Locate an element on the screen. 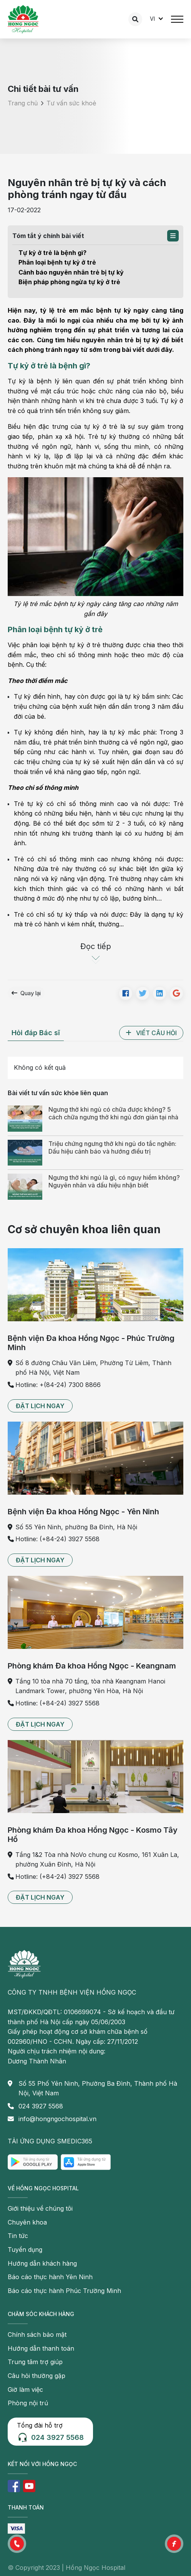 The image size is (191, 2576). Giờ làm việc [button] is located at coordinates (25, 2389).